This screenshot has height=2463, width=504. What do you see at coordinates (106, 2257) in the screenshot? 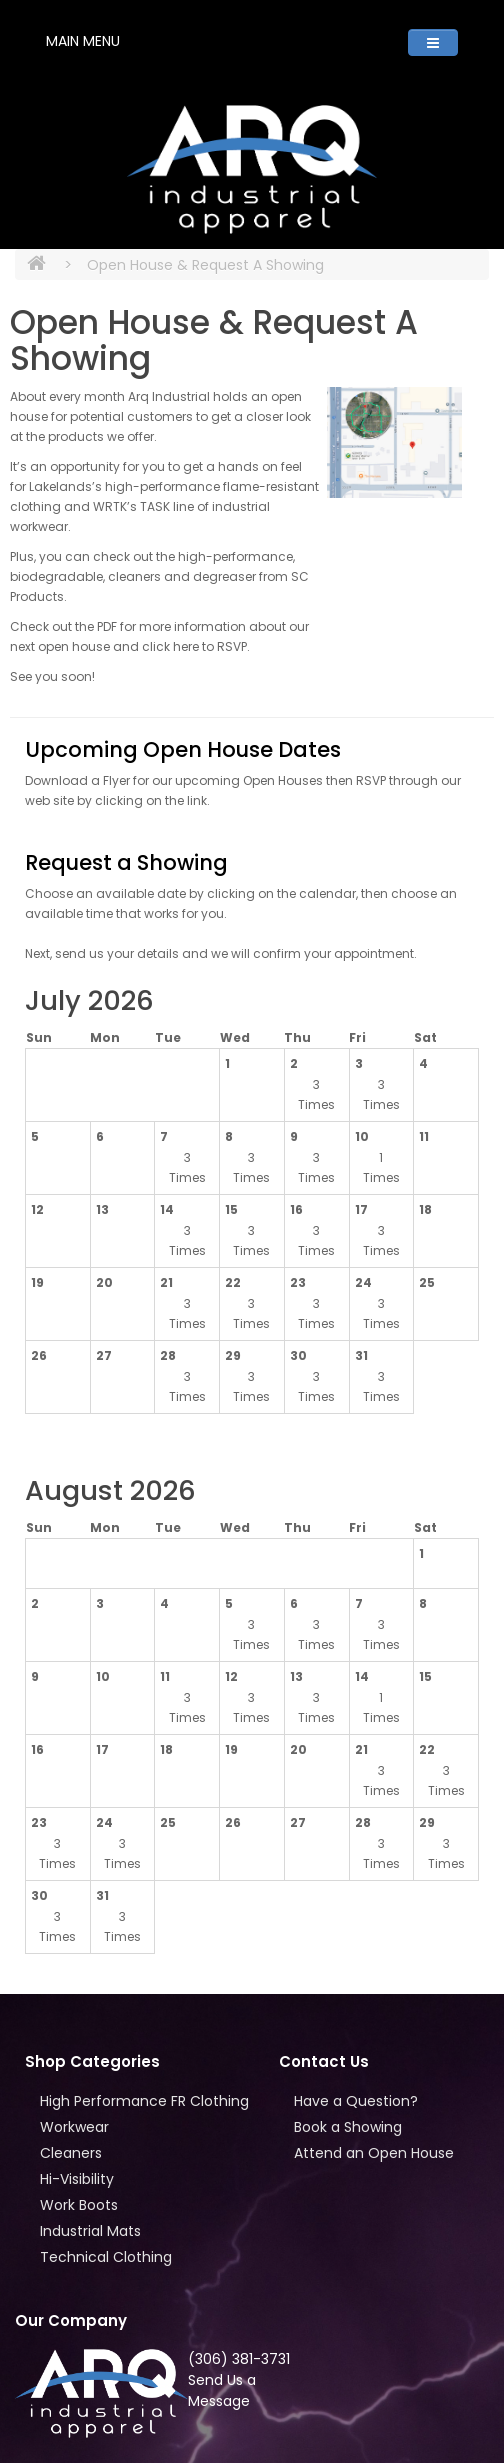
I see `Technical Clothing` at bounding box center [106, 2257].